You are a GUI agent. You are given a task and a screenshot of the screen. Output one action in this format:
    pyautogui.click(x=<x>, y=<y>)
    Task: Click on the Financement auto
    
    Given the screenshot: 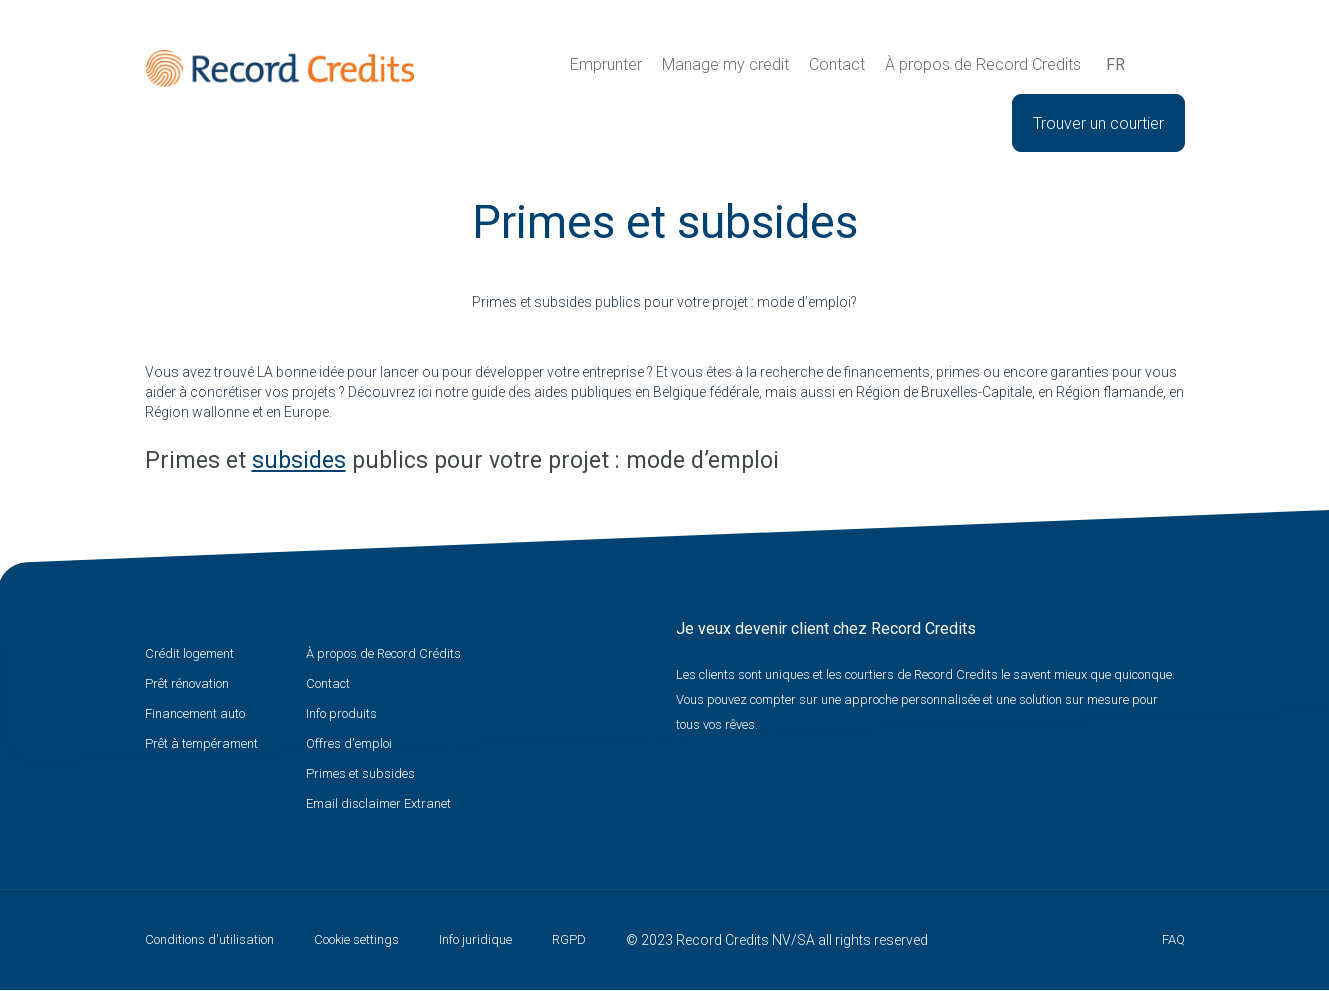 What is the action you would take?
    pyautogui.click(x=195, y=713)
    